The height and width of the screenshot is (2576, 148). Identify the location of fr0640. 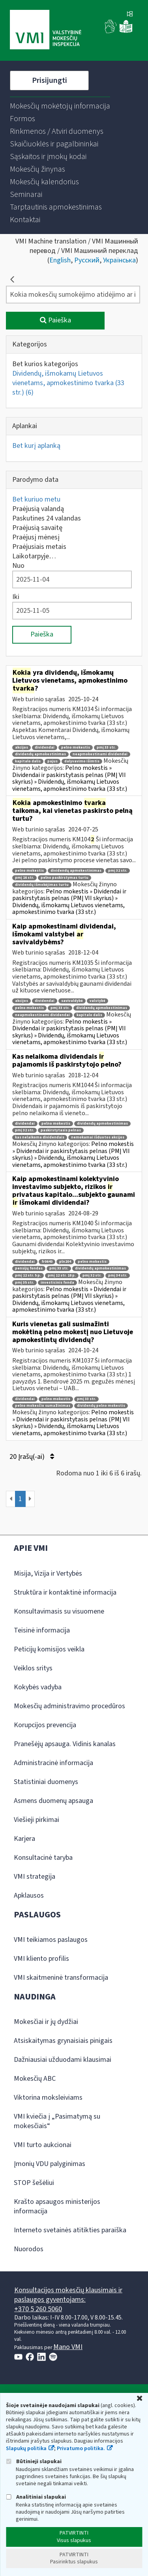
(46, 1261).